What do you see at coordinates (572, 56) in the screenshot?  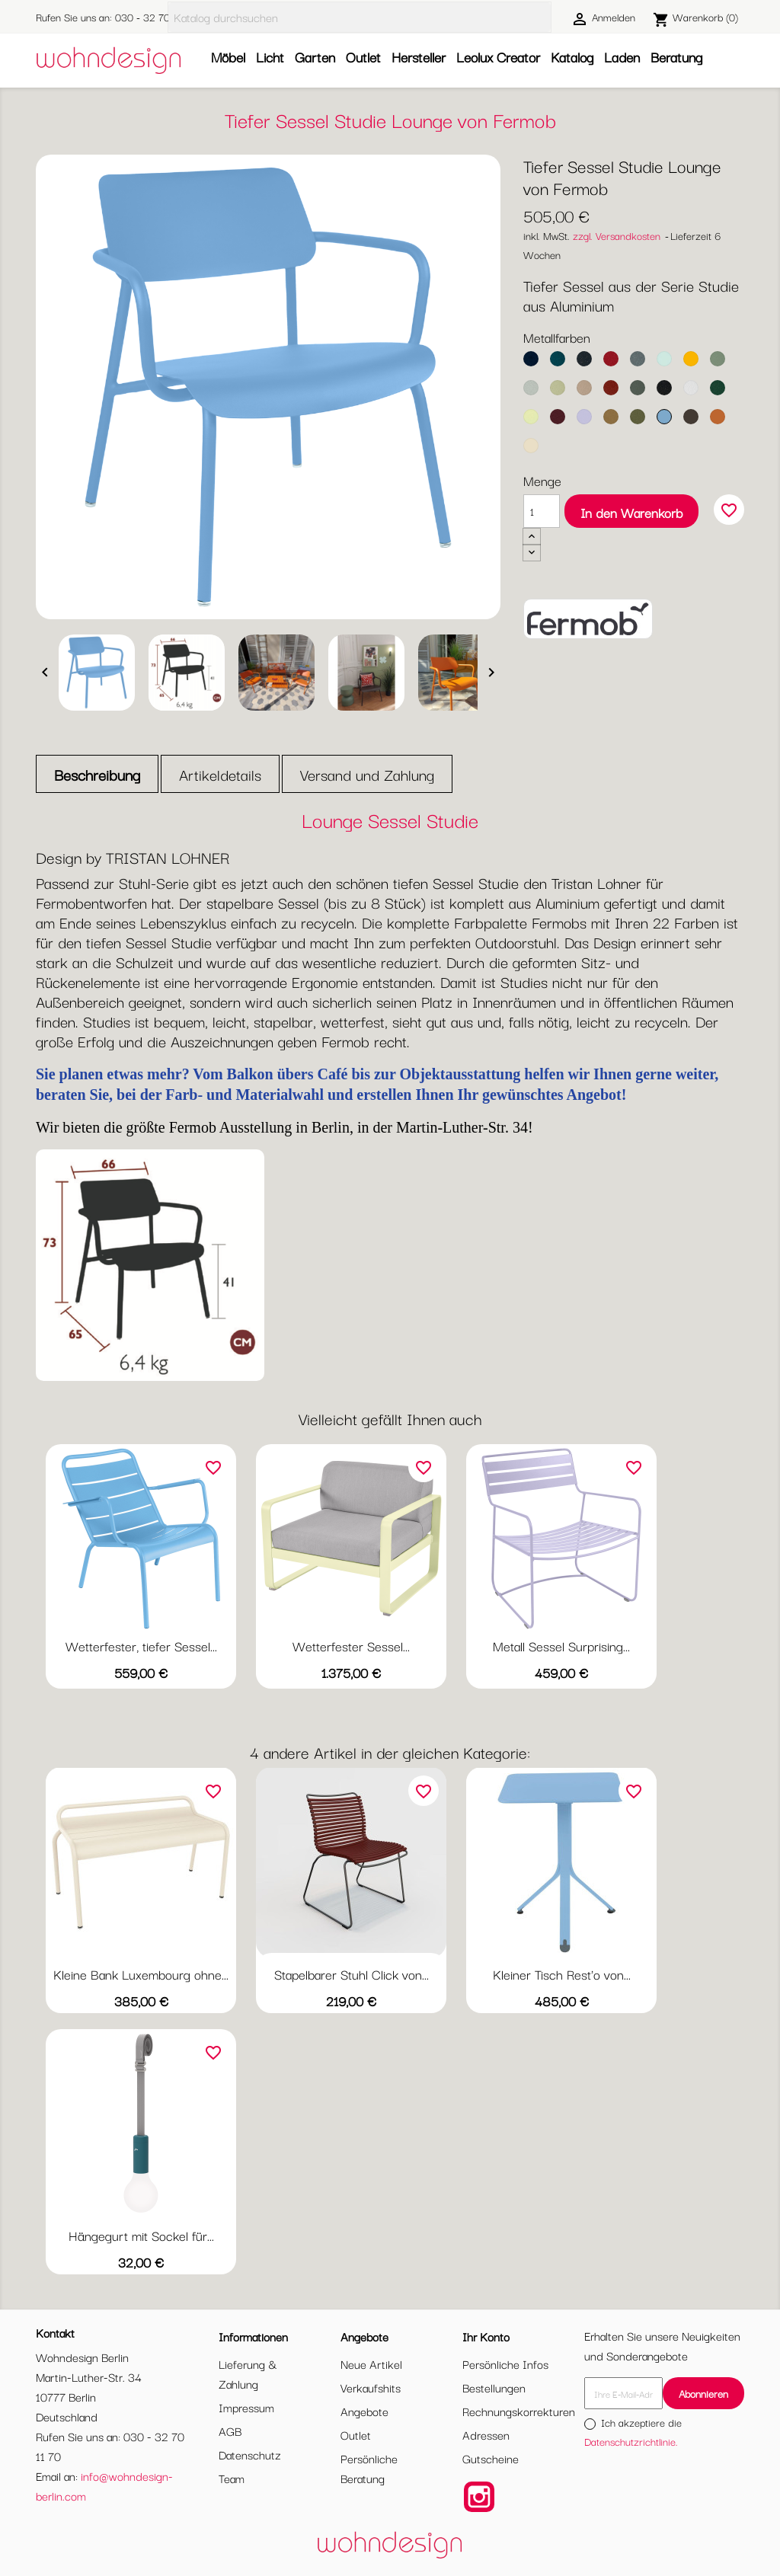 I see `Katalog` at bounding box center [572, 56].